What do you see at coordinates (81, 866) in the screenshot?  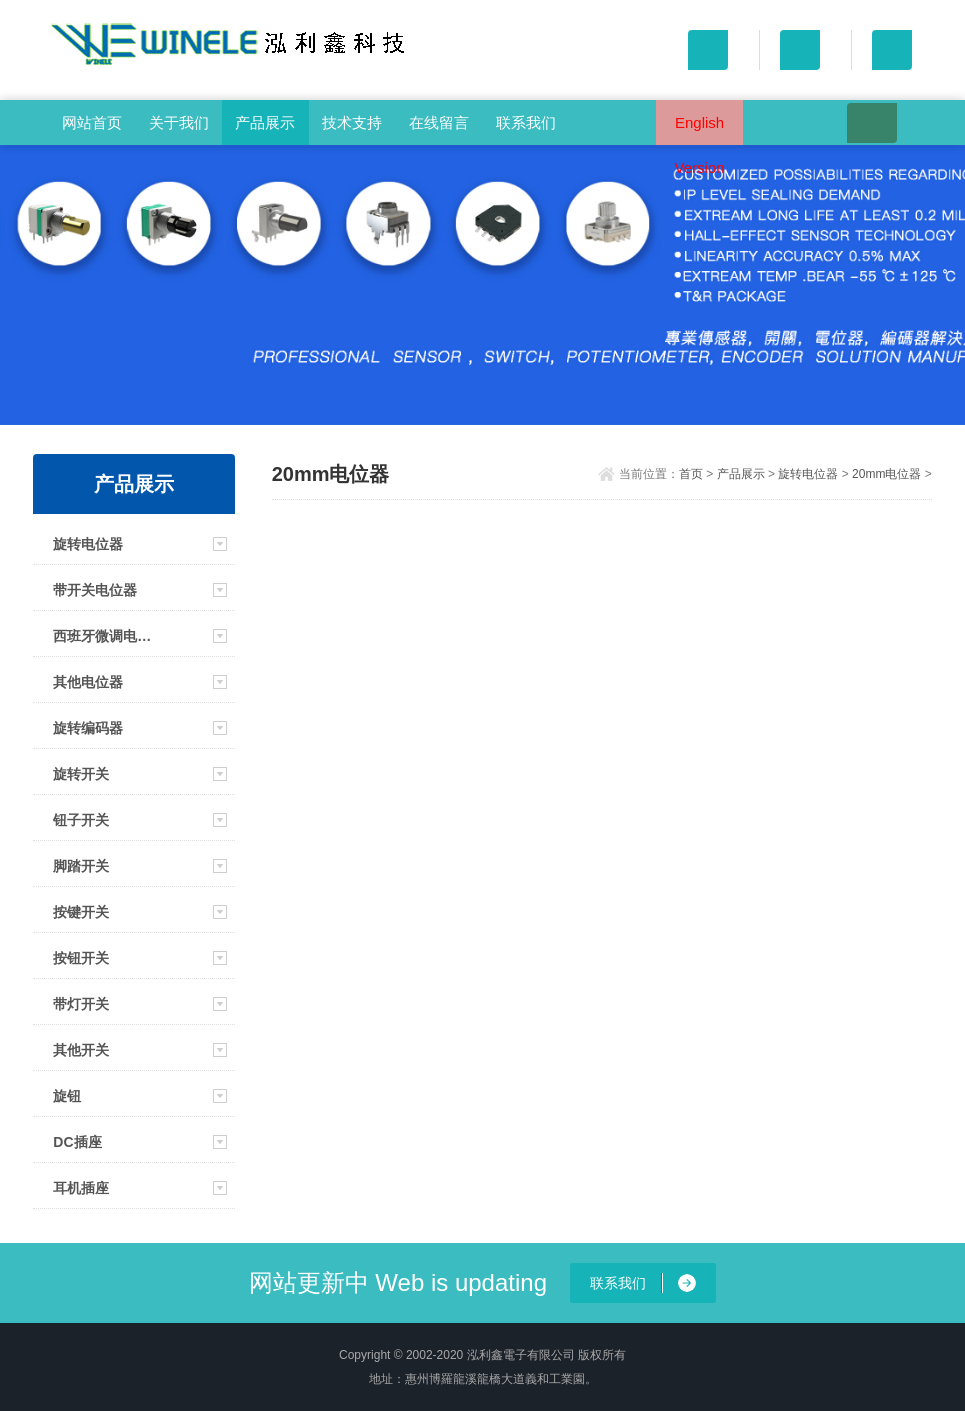 I see `脚踏开关` at bounding box center [81, 866].